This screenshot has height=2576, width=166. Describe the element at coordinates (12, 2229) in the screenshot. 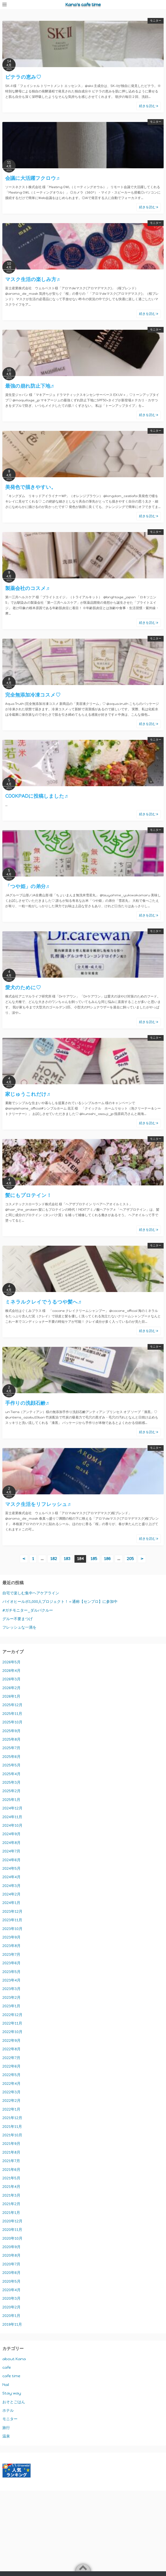

I see `2020年11月` at that location.